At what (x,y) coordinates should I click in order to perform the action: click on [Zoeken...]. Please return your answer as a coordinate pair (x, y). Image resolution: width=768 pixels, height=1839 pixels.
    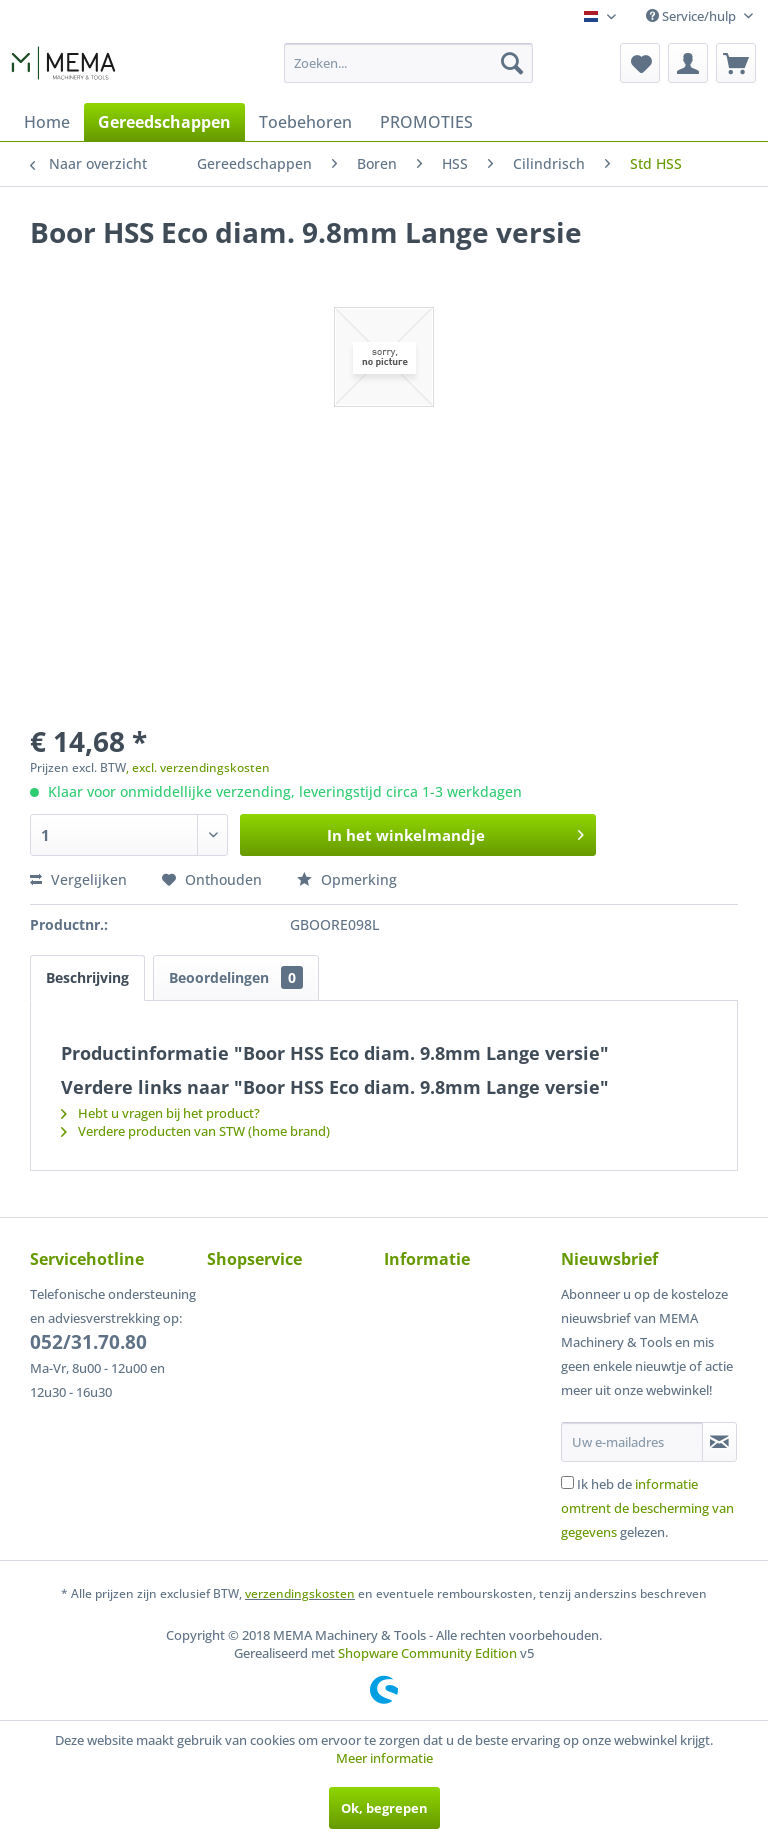
    Looking at the image, I should click on (409, 63).